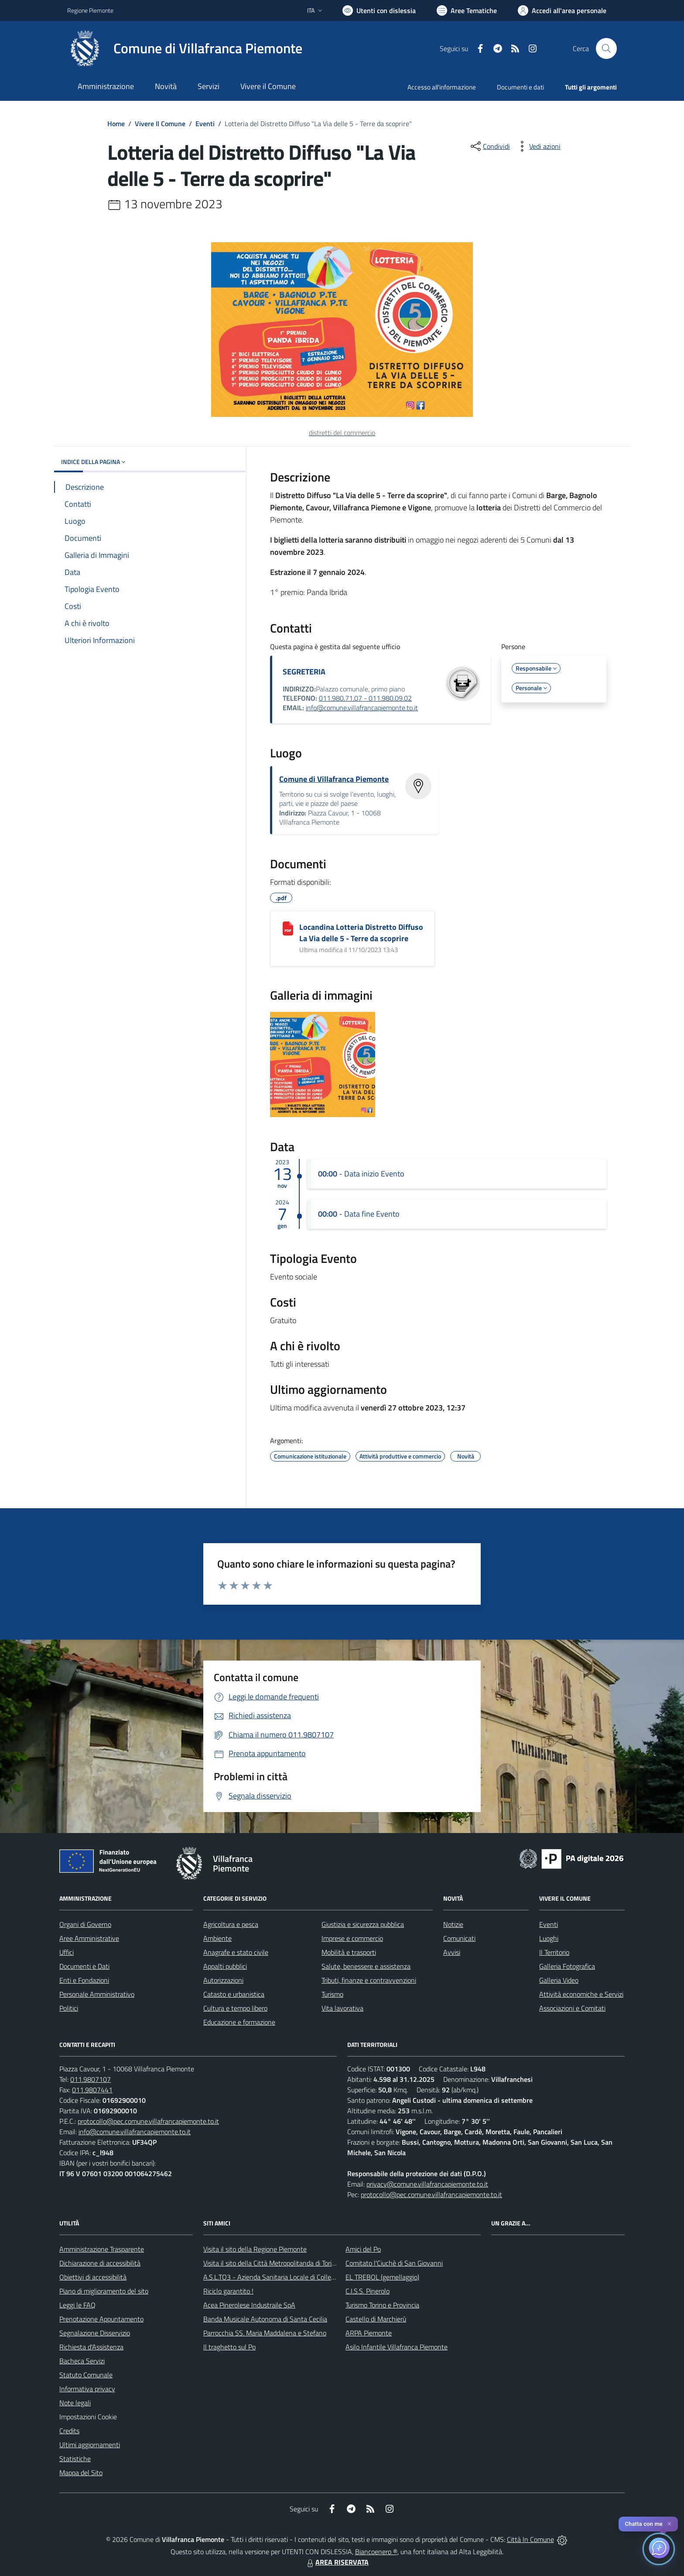 This screenshot has width=684, height=2576. What do you see at coordinates (558, 1980) in the screenshot?
I see `Galleria Video` at bounding box center [558, 1980].